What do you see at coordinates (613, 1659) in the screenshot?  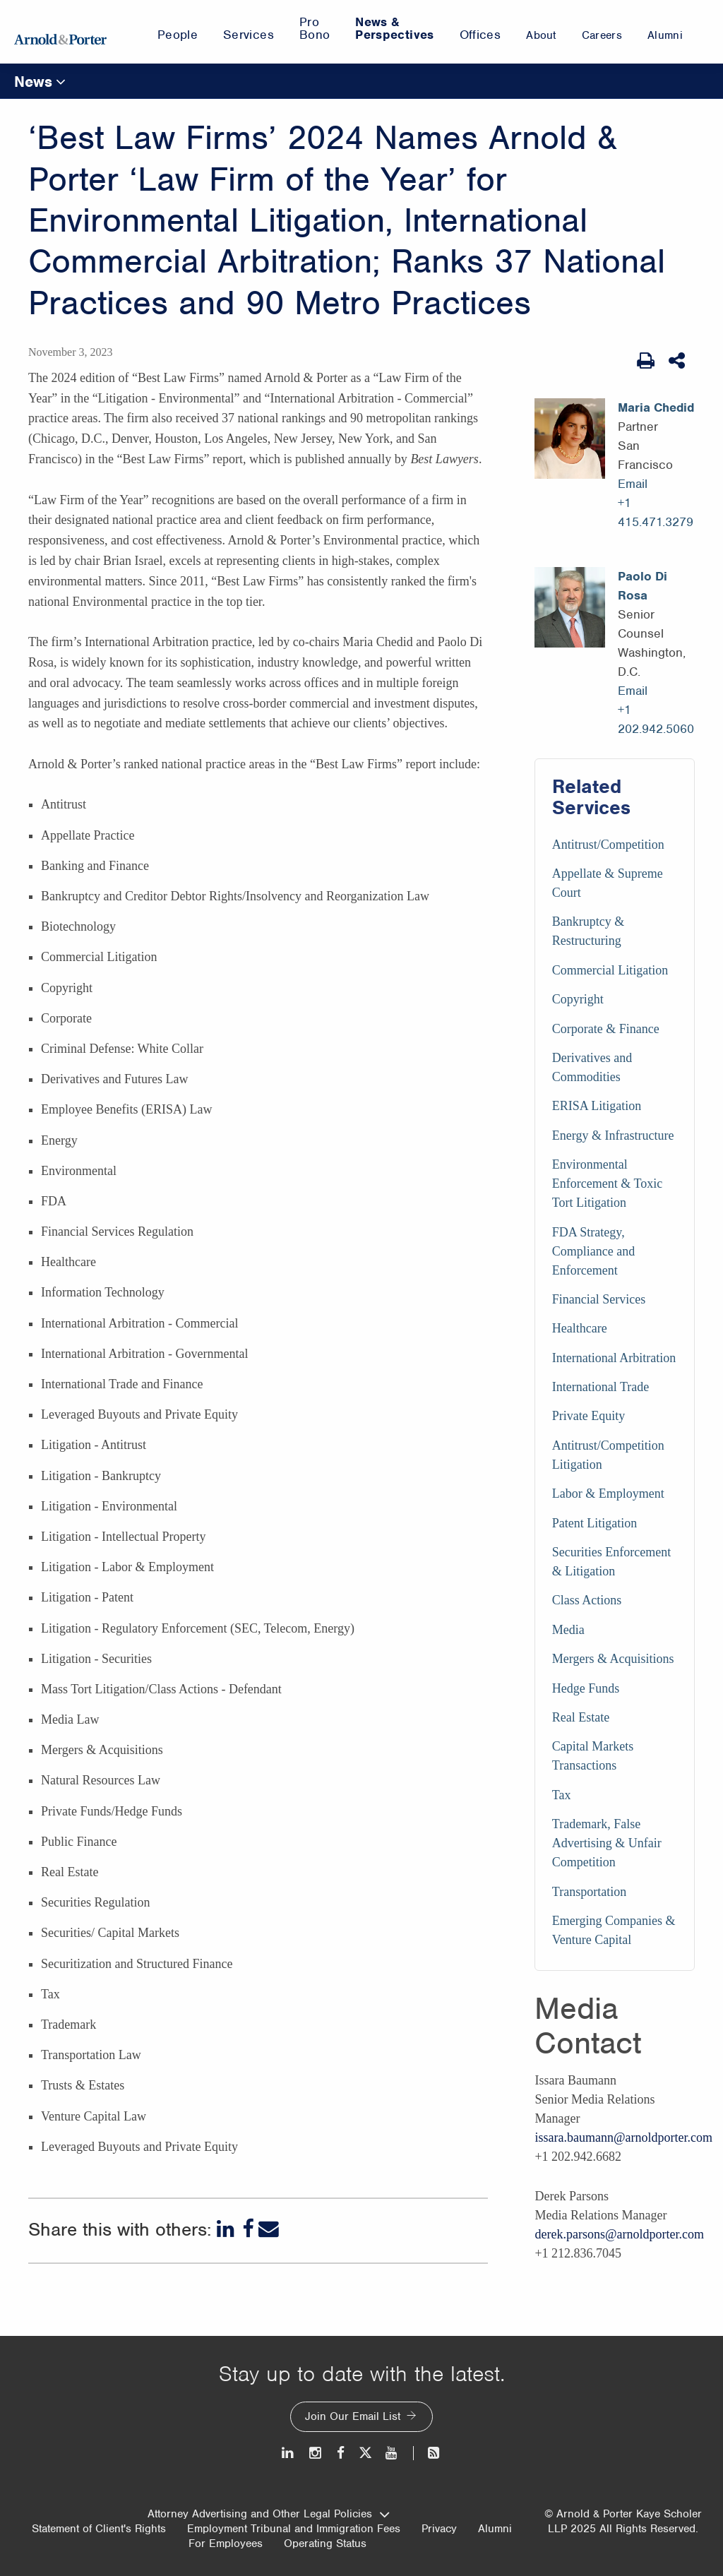 I see `Mergers & Acquisitions [Services/Mergers & Acquisitions]` at bounding box center [613, 1659].